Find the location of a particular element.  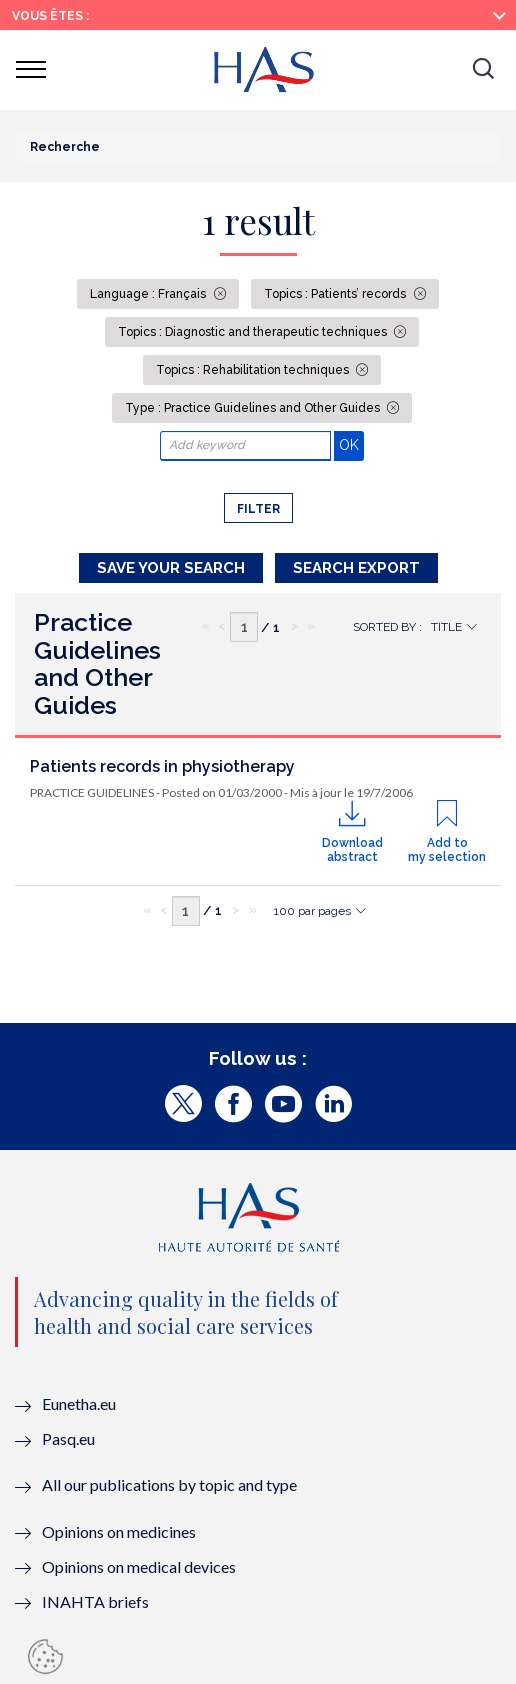

All our publications by topic and type is located at coordinates (169, 1484).